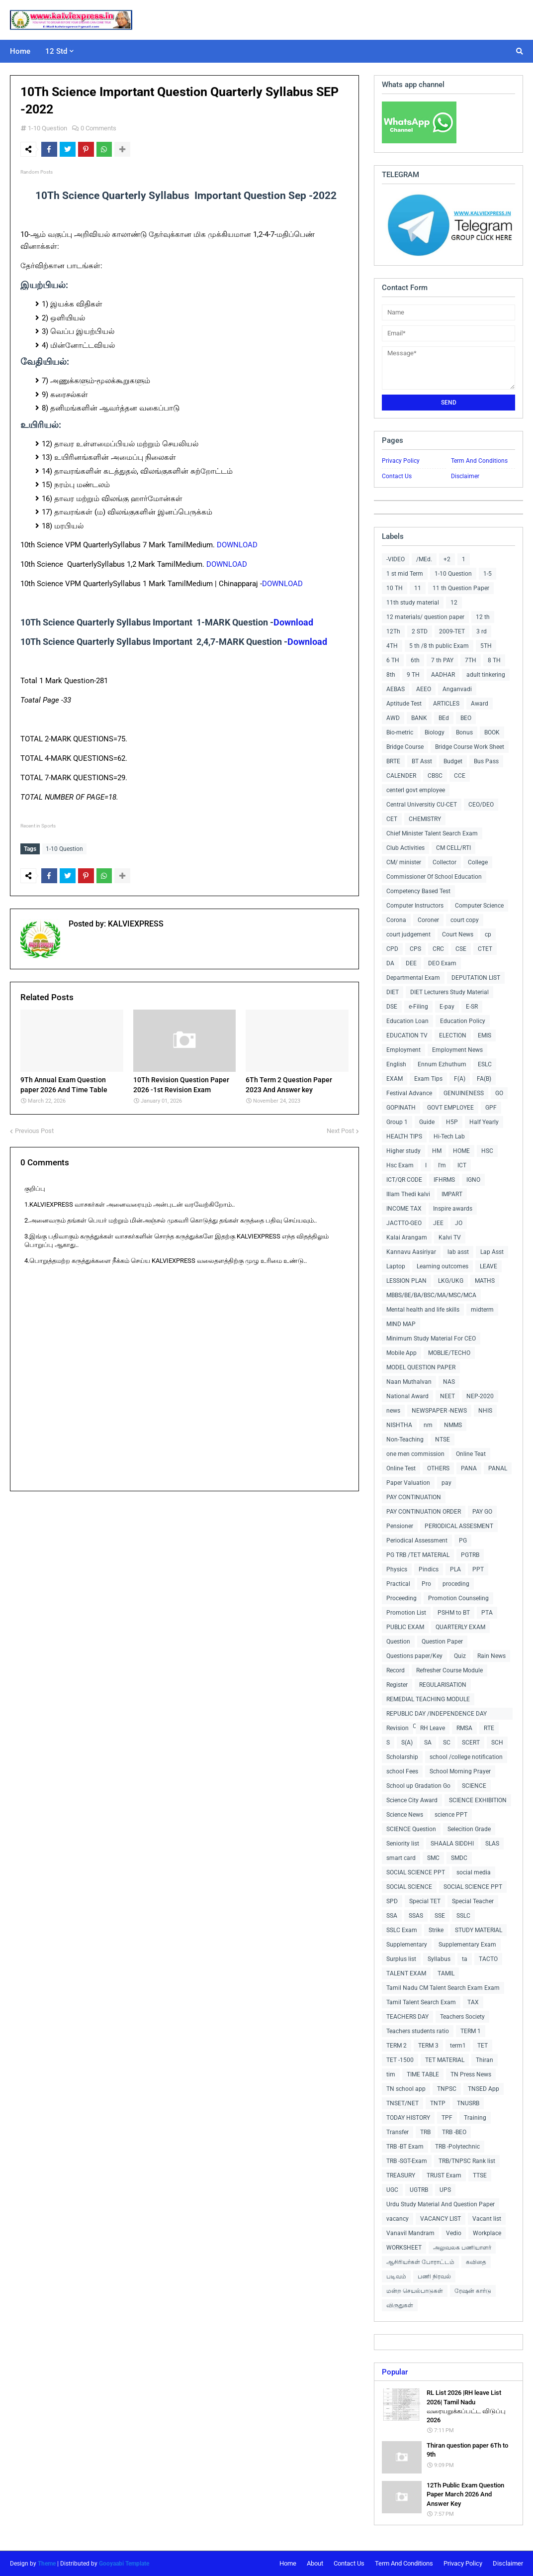 Image resolution: width=533 pixels, height=2576 pixels. Describe the element at coordinates (464, 1093) in the screenshot. I see `GENUINENESS` at that location.